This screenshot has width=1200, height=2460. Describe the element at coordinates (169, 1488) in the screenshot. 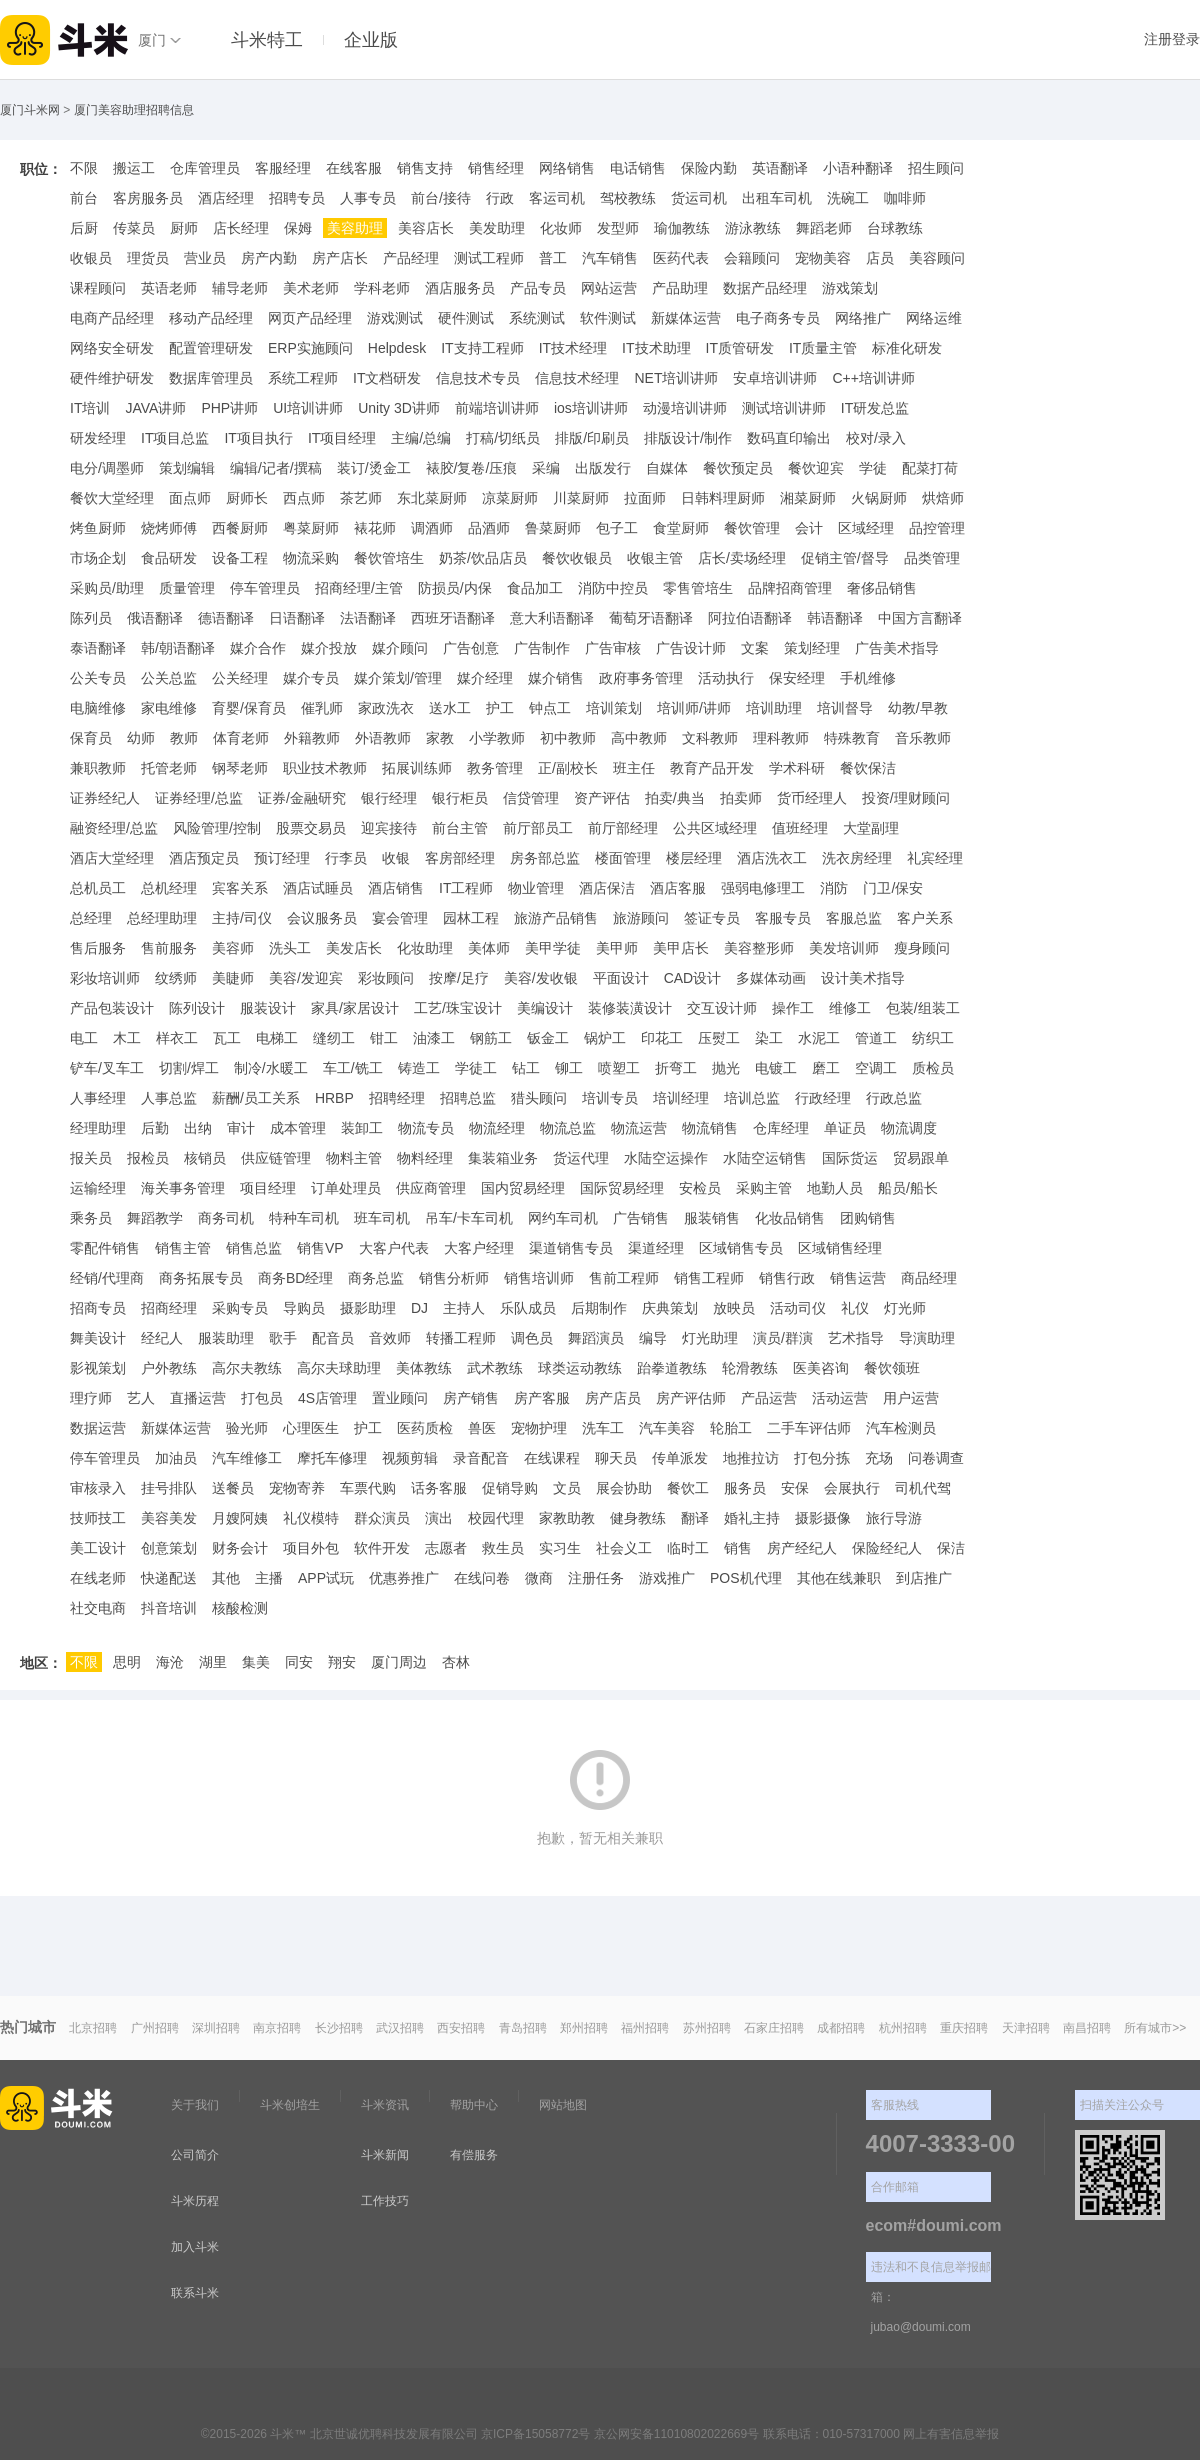

I see `挂号排队` at that location.